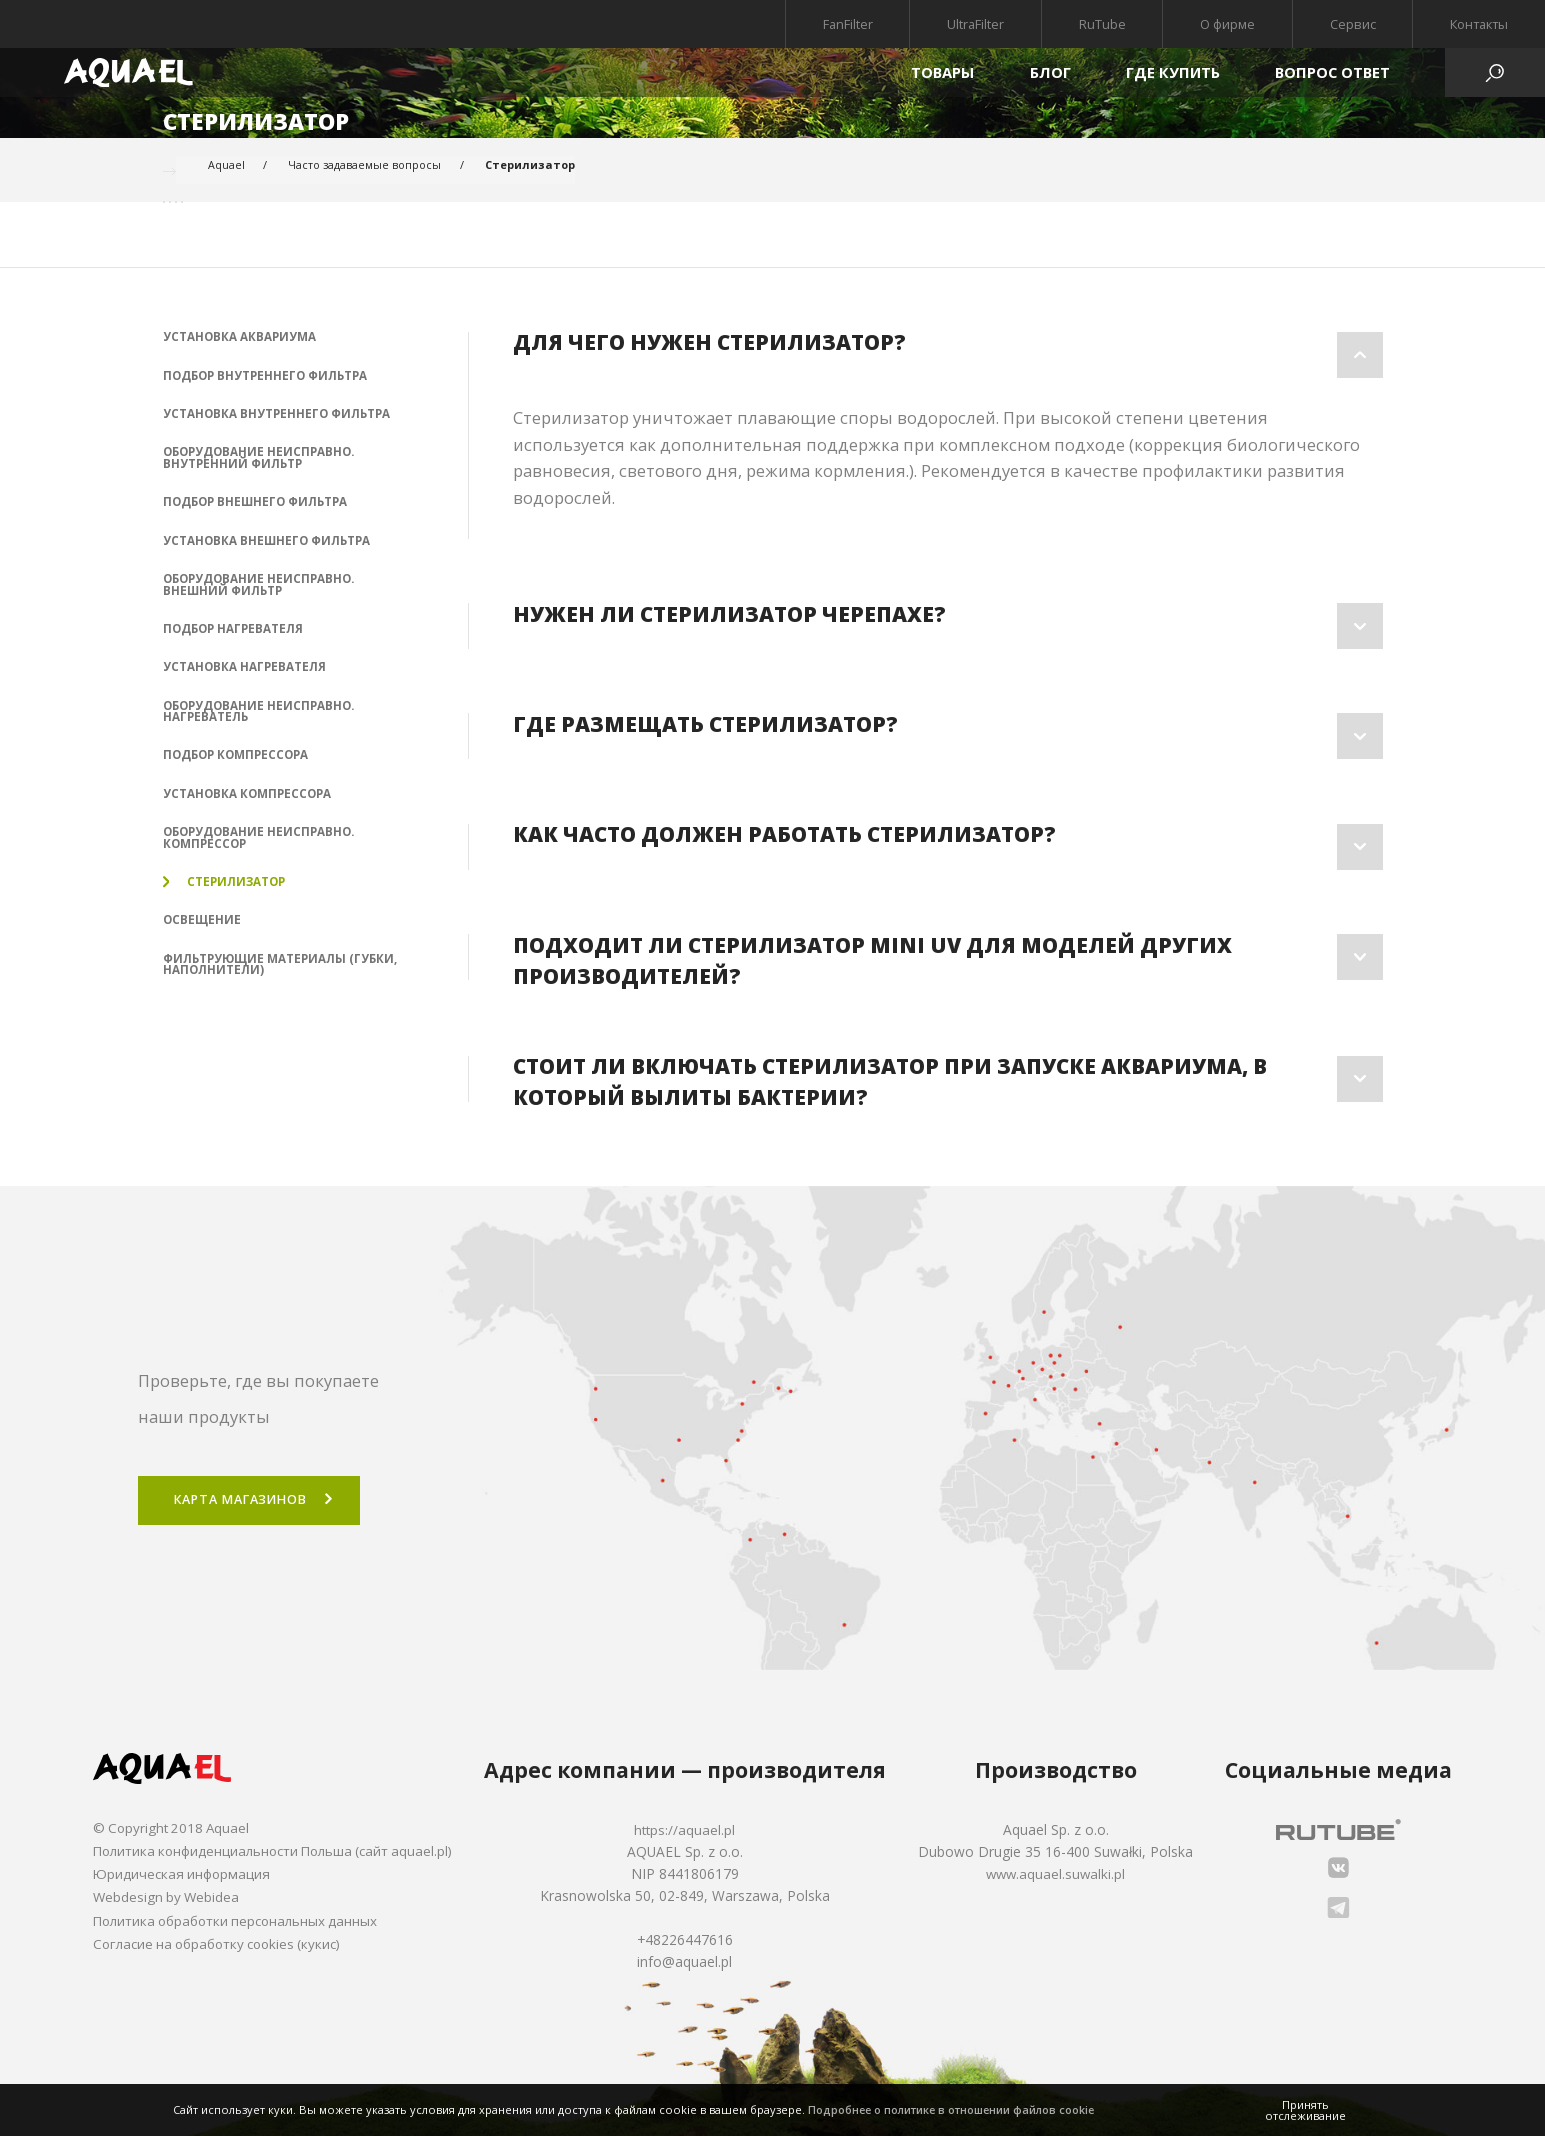 The image size is (1545, 2136). I want to click on Фильтрующие материалы (губки, наполнители), so click(257, 983).